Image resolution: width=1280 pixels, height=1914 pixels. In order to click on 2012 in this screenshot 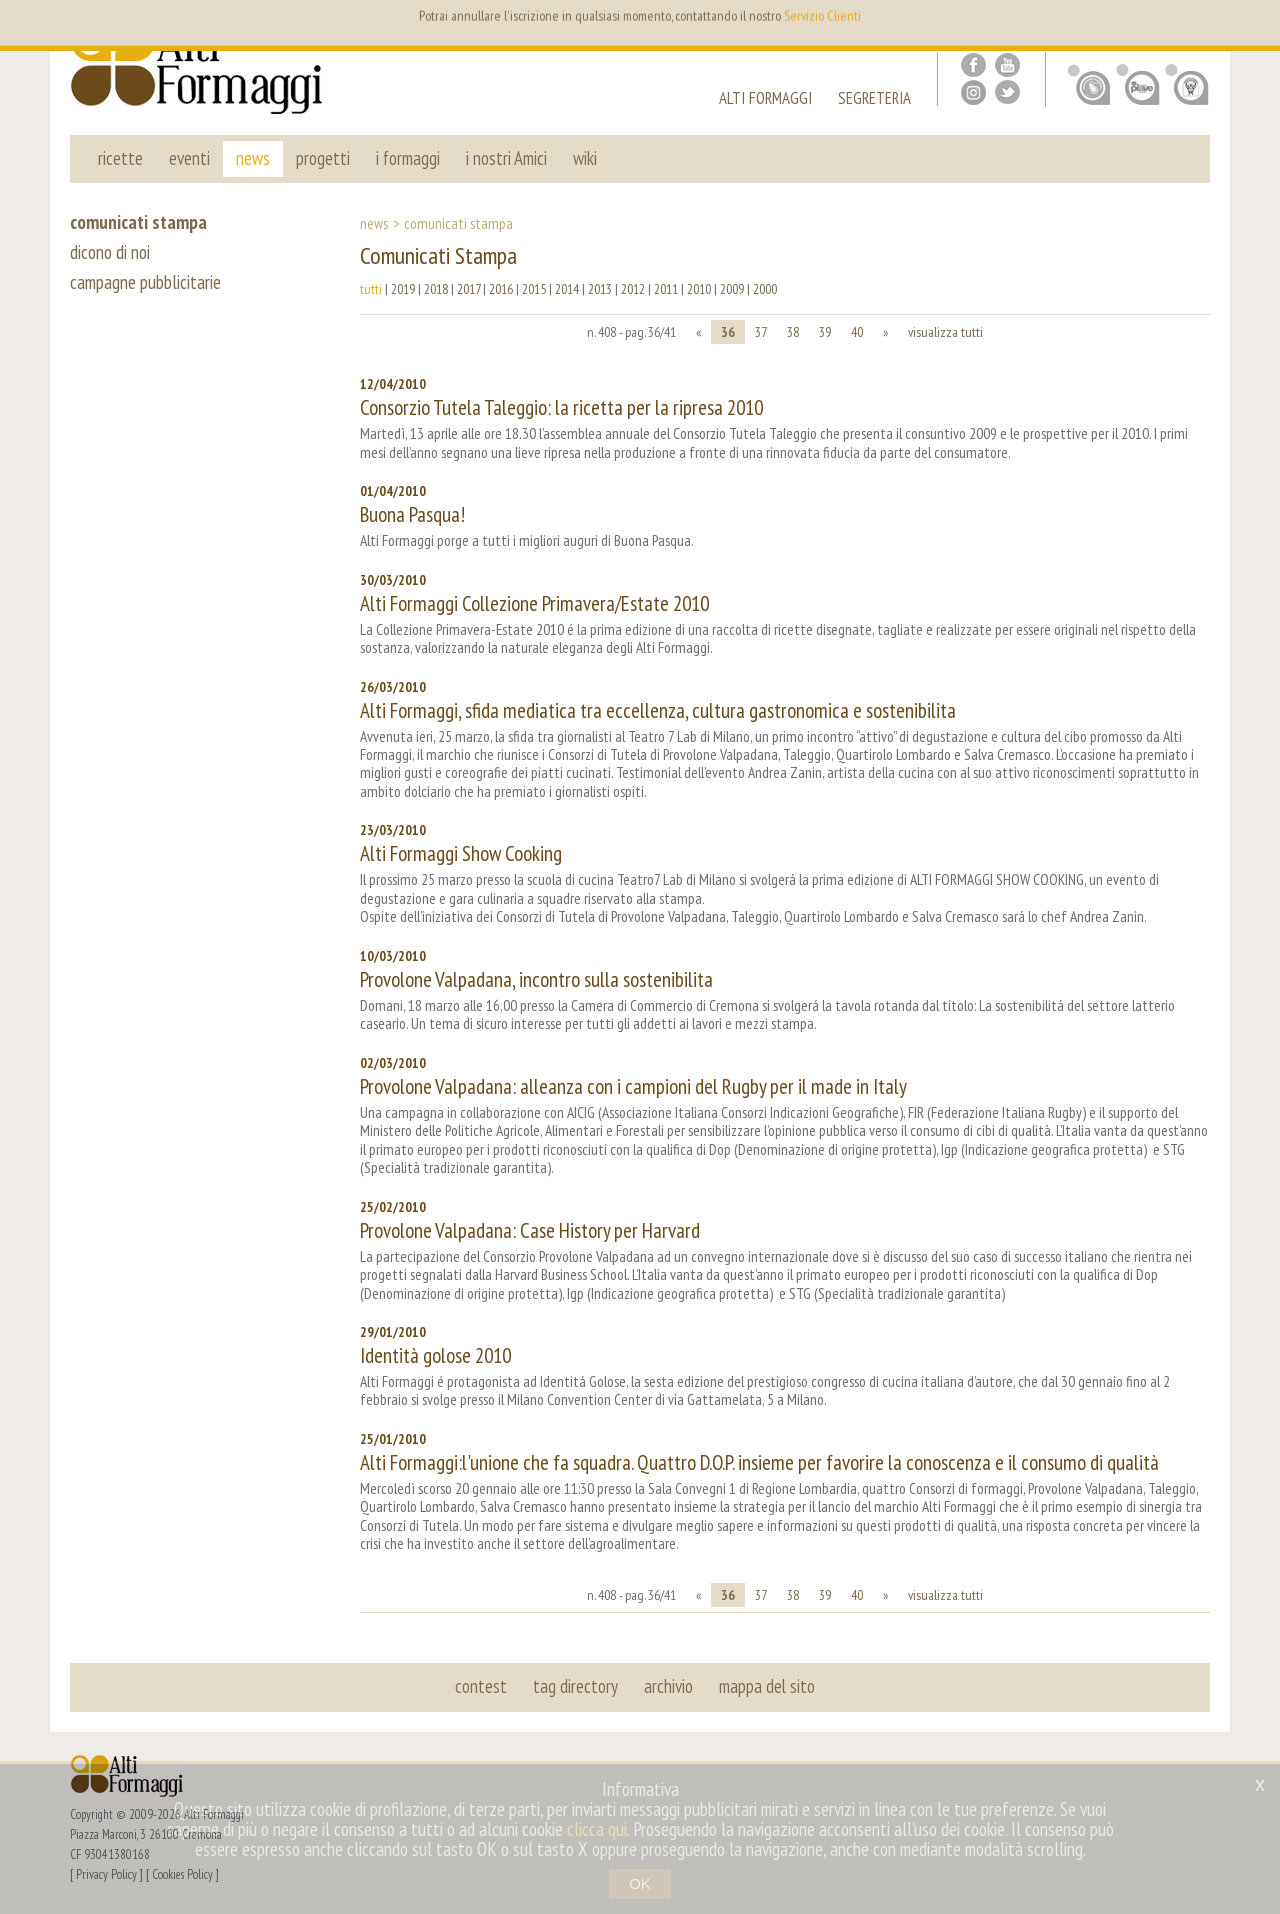, I will do `click(633, 289)`.